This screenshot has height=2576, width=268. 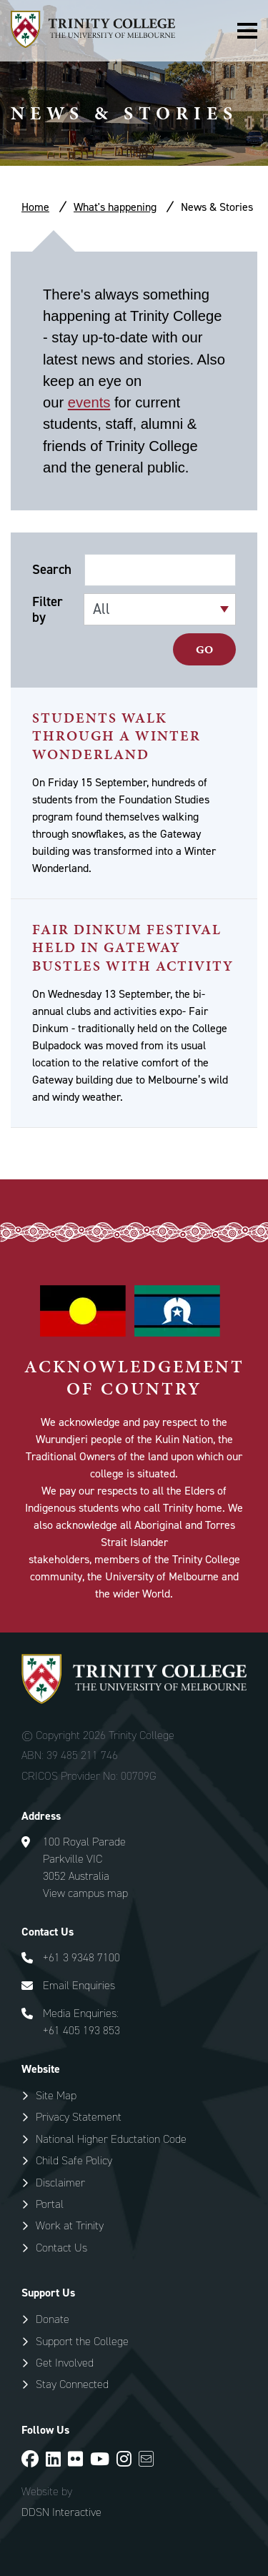 What do you see at coordinates (70, 2225) in the screenshot?
I see `Work at Trinity` at bounding box center [70, 2225].